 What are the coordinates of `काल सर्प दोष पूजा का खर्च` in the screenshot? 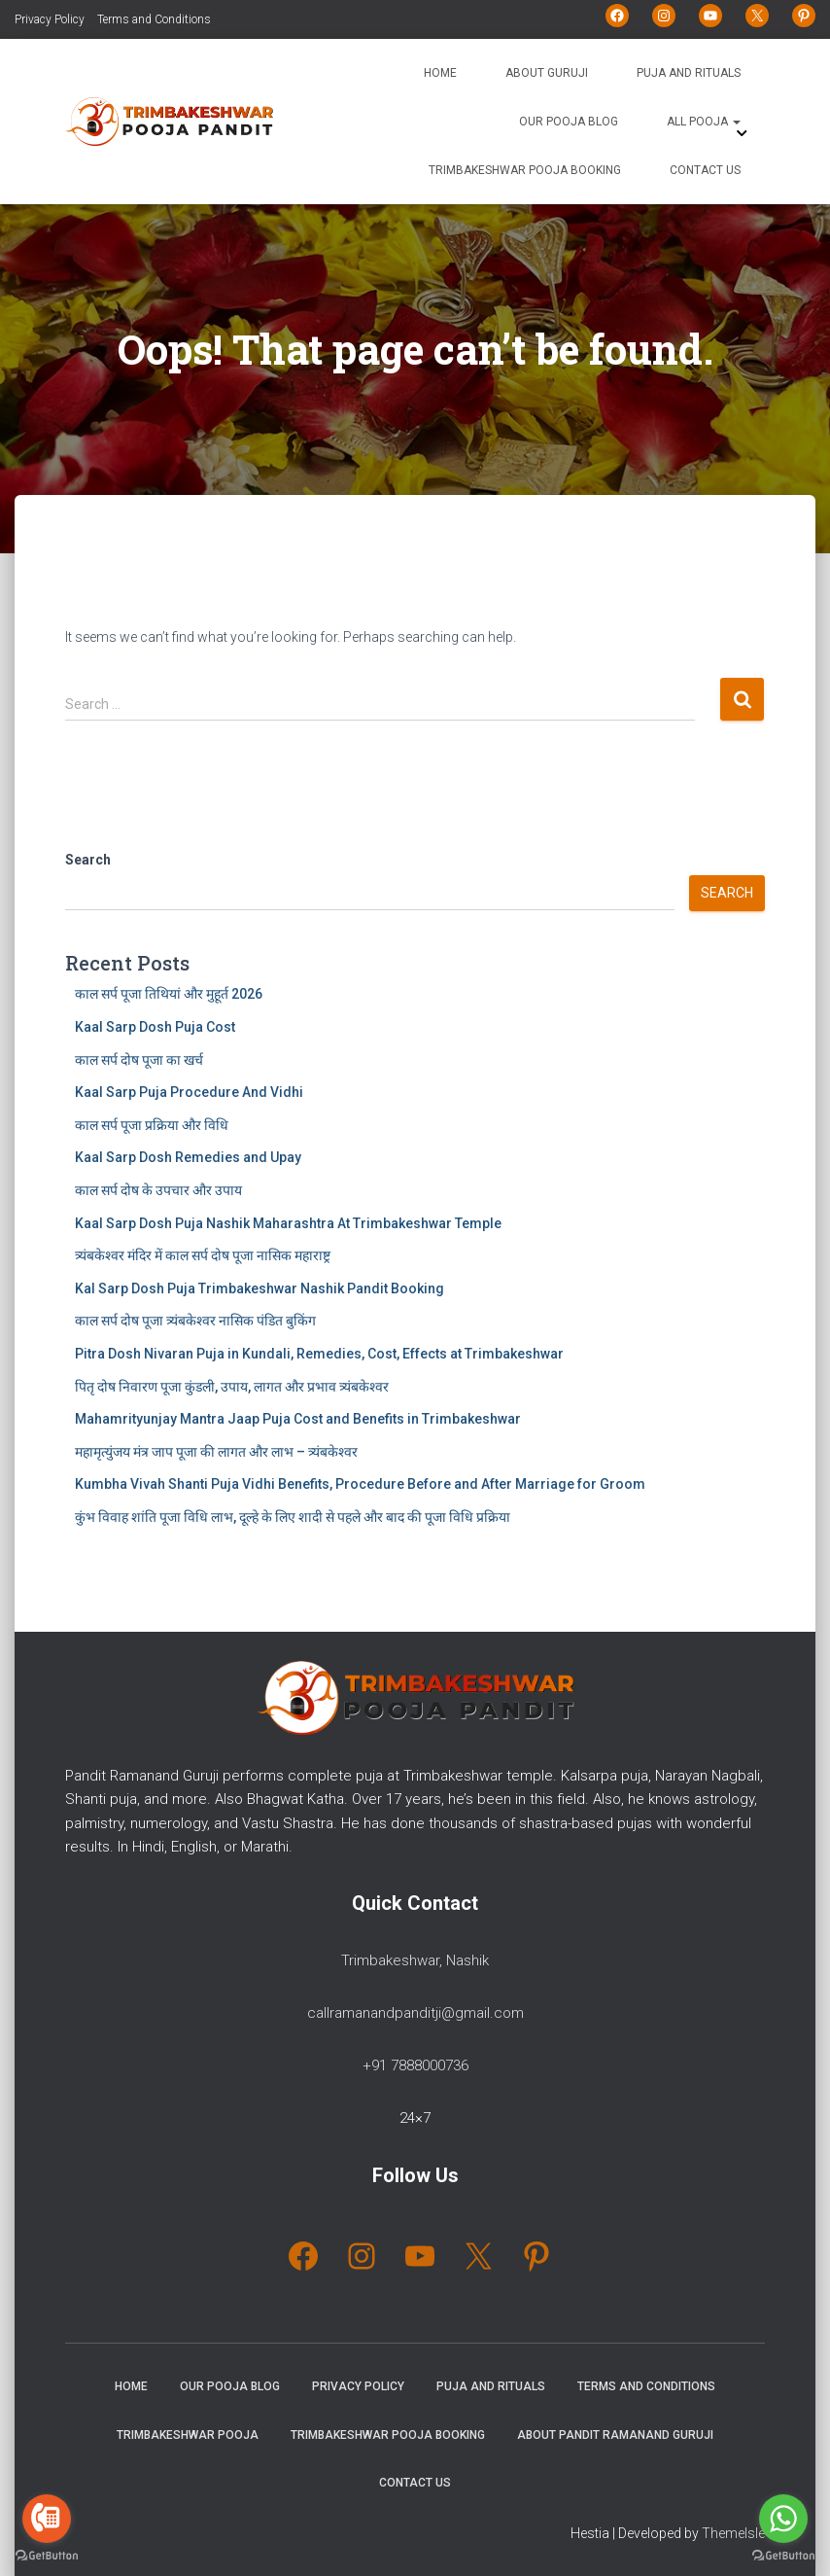 It's located at (139, 1060).